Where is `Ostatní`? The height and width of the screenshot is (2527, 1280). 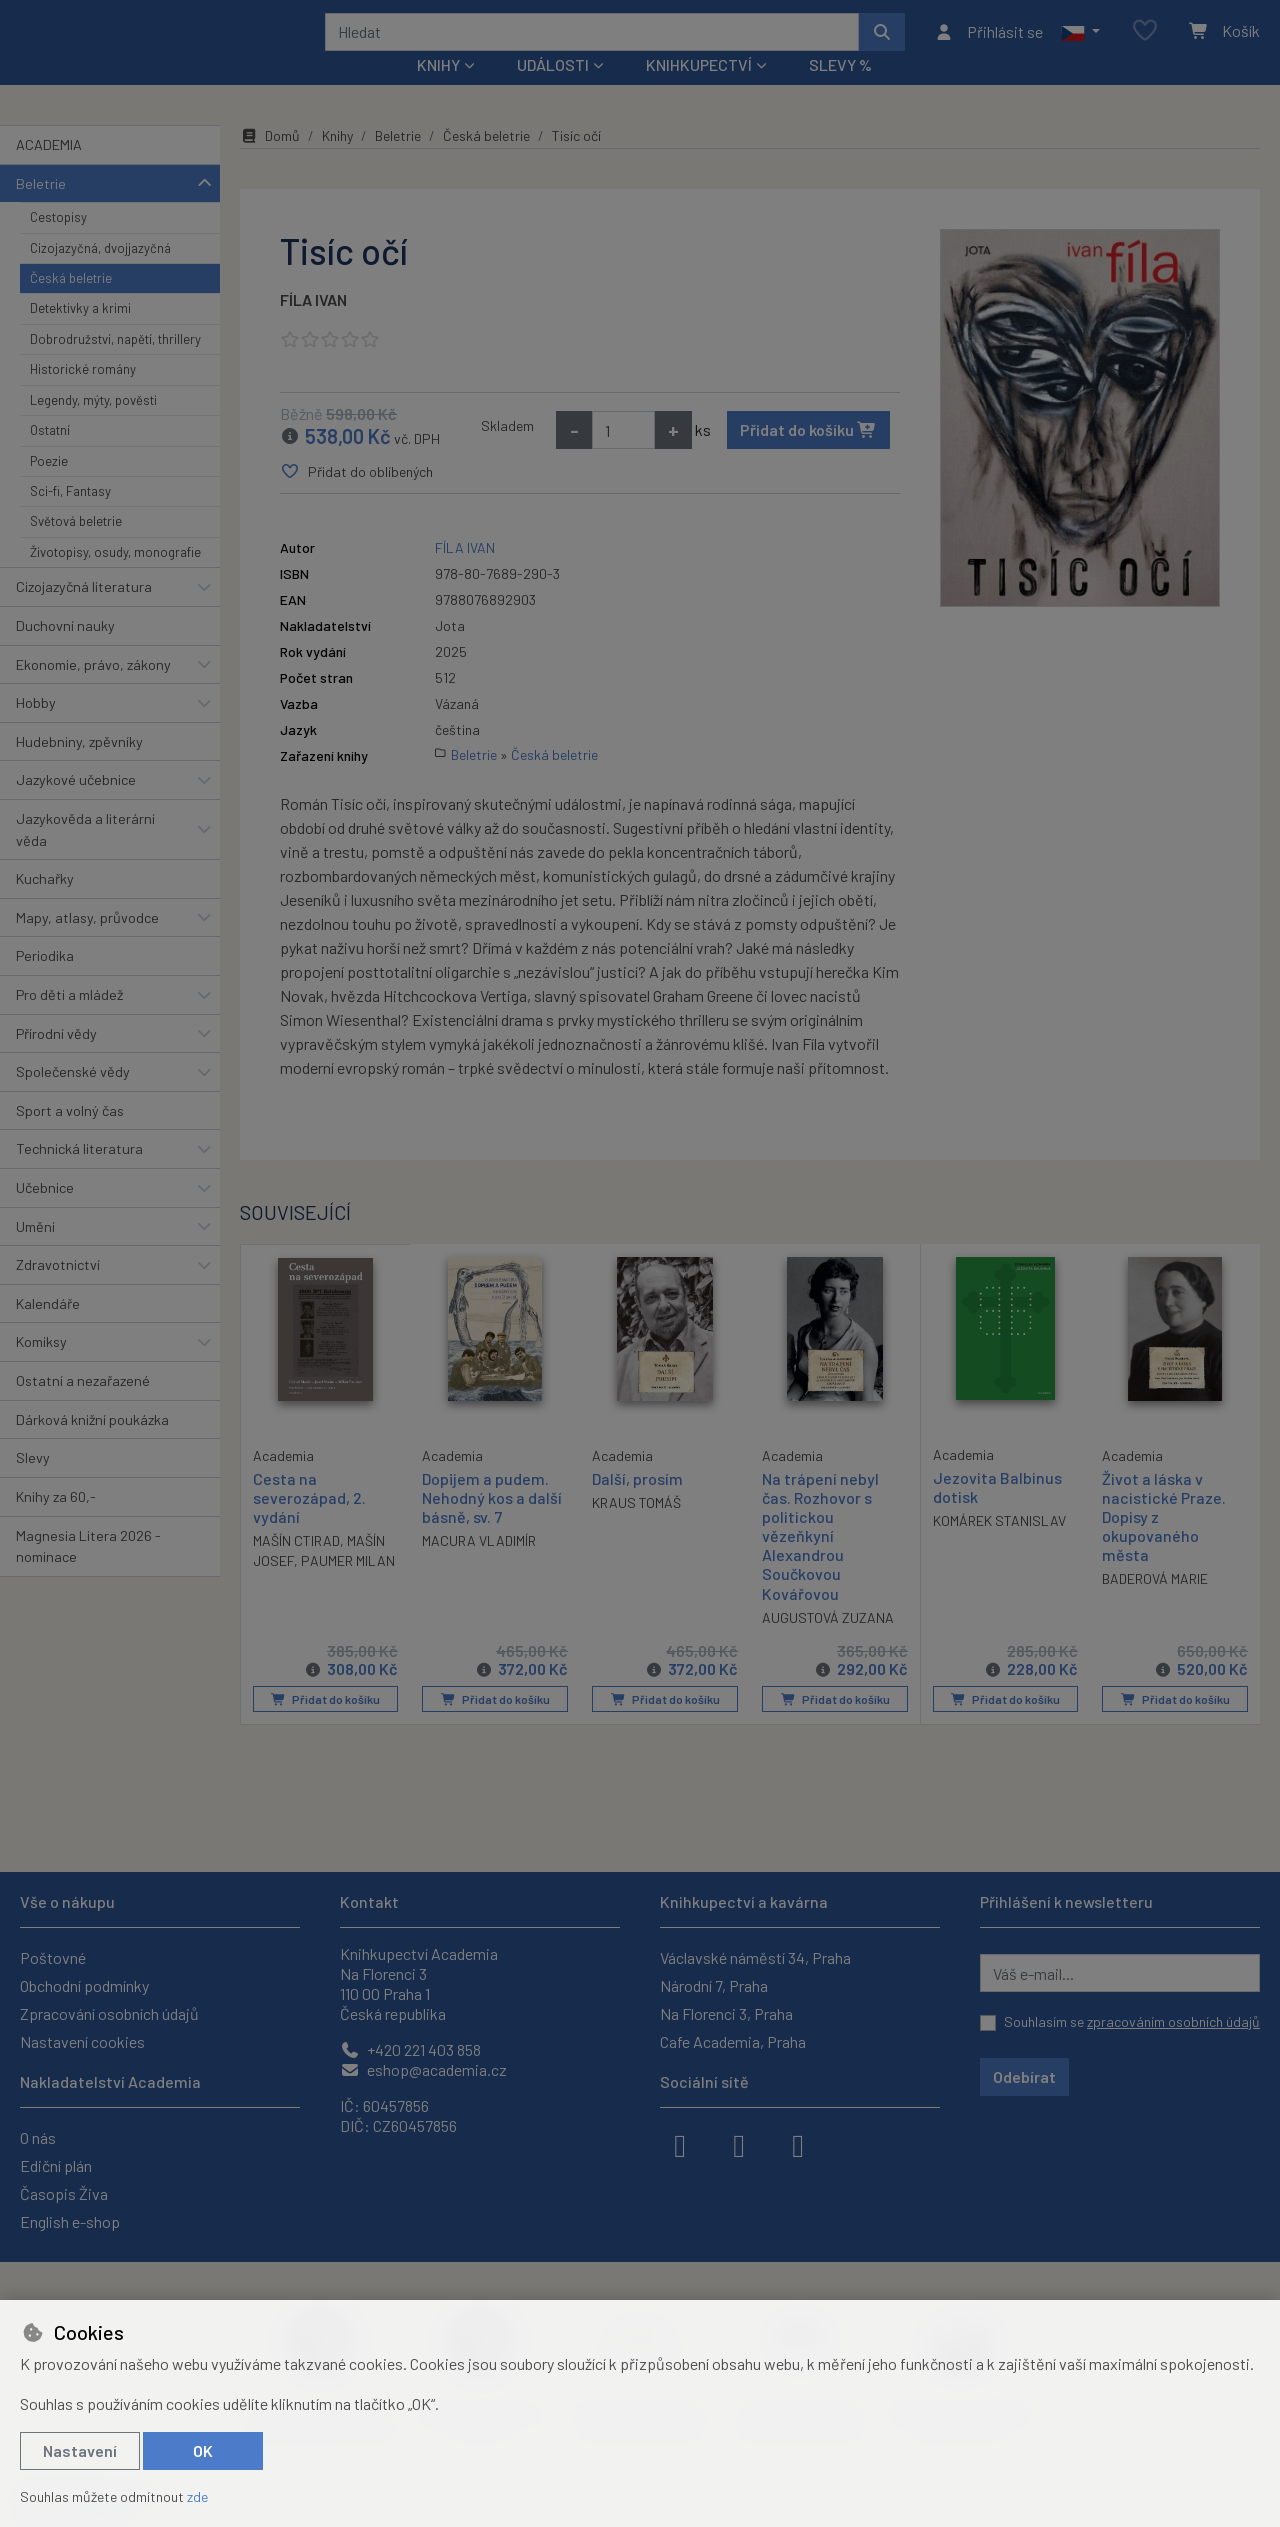
Ostatní is located at coordinates (50, 457).